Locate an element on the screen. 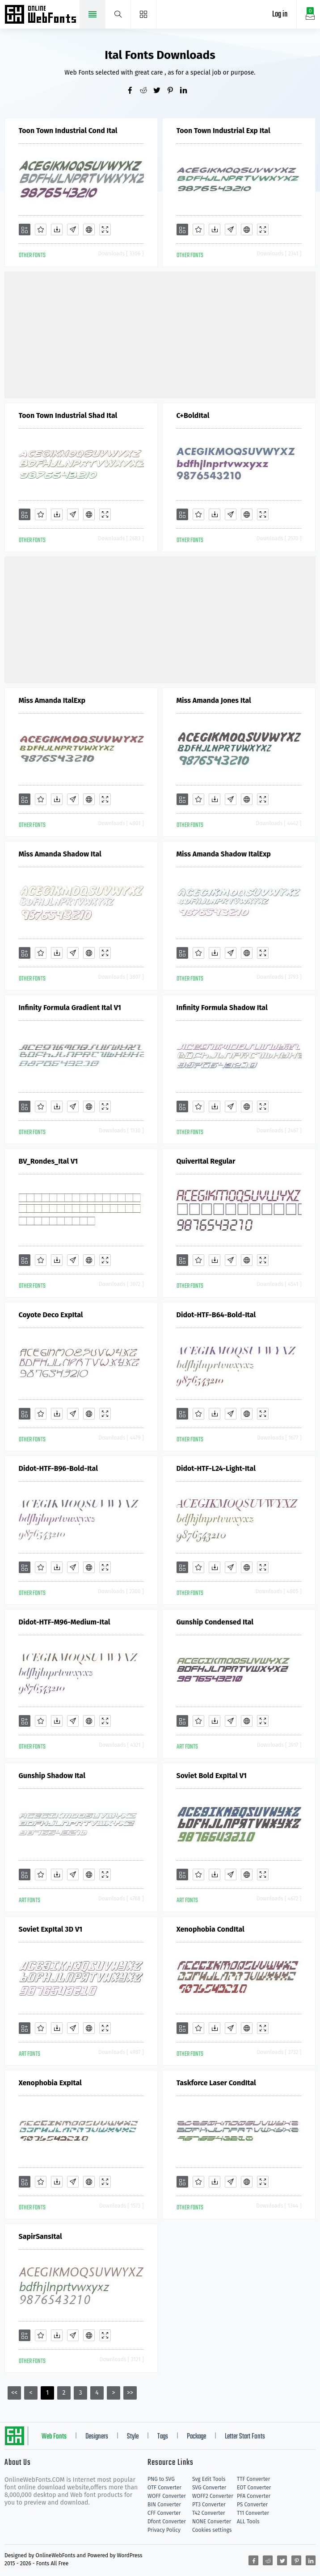 Image resolution: width=320 pixels, height=2576 pixels. ALL Tools is located at coordinates (248, 2521).